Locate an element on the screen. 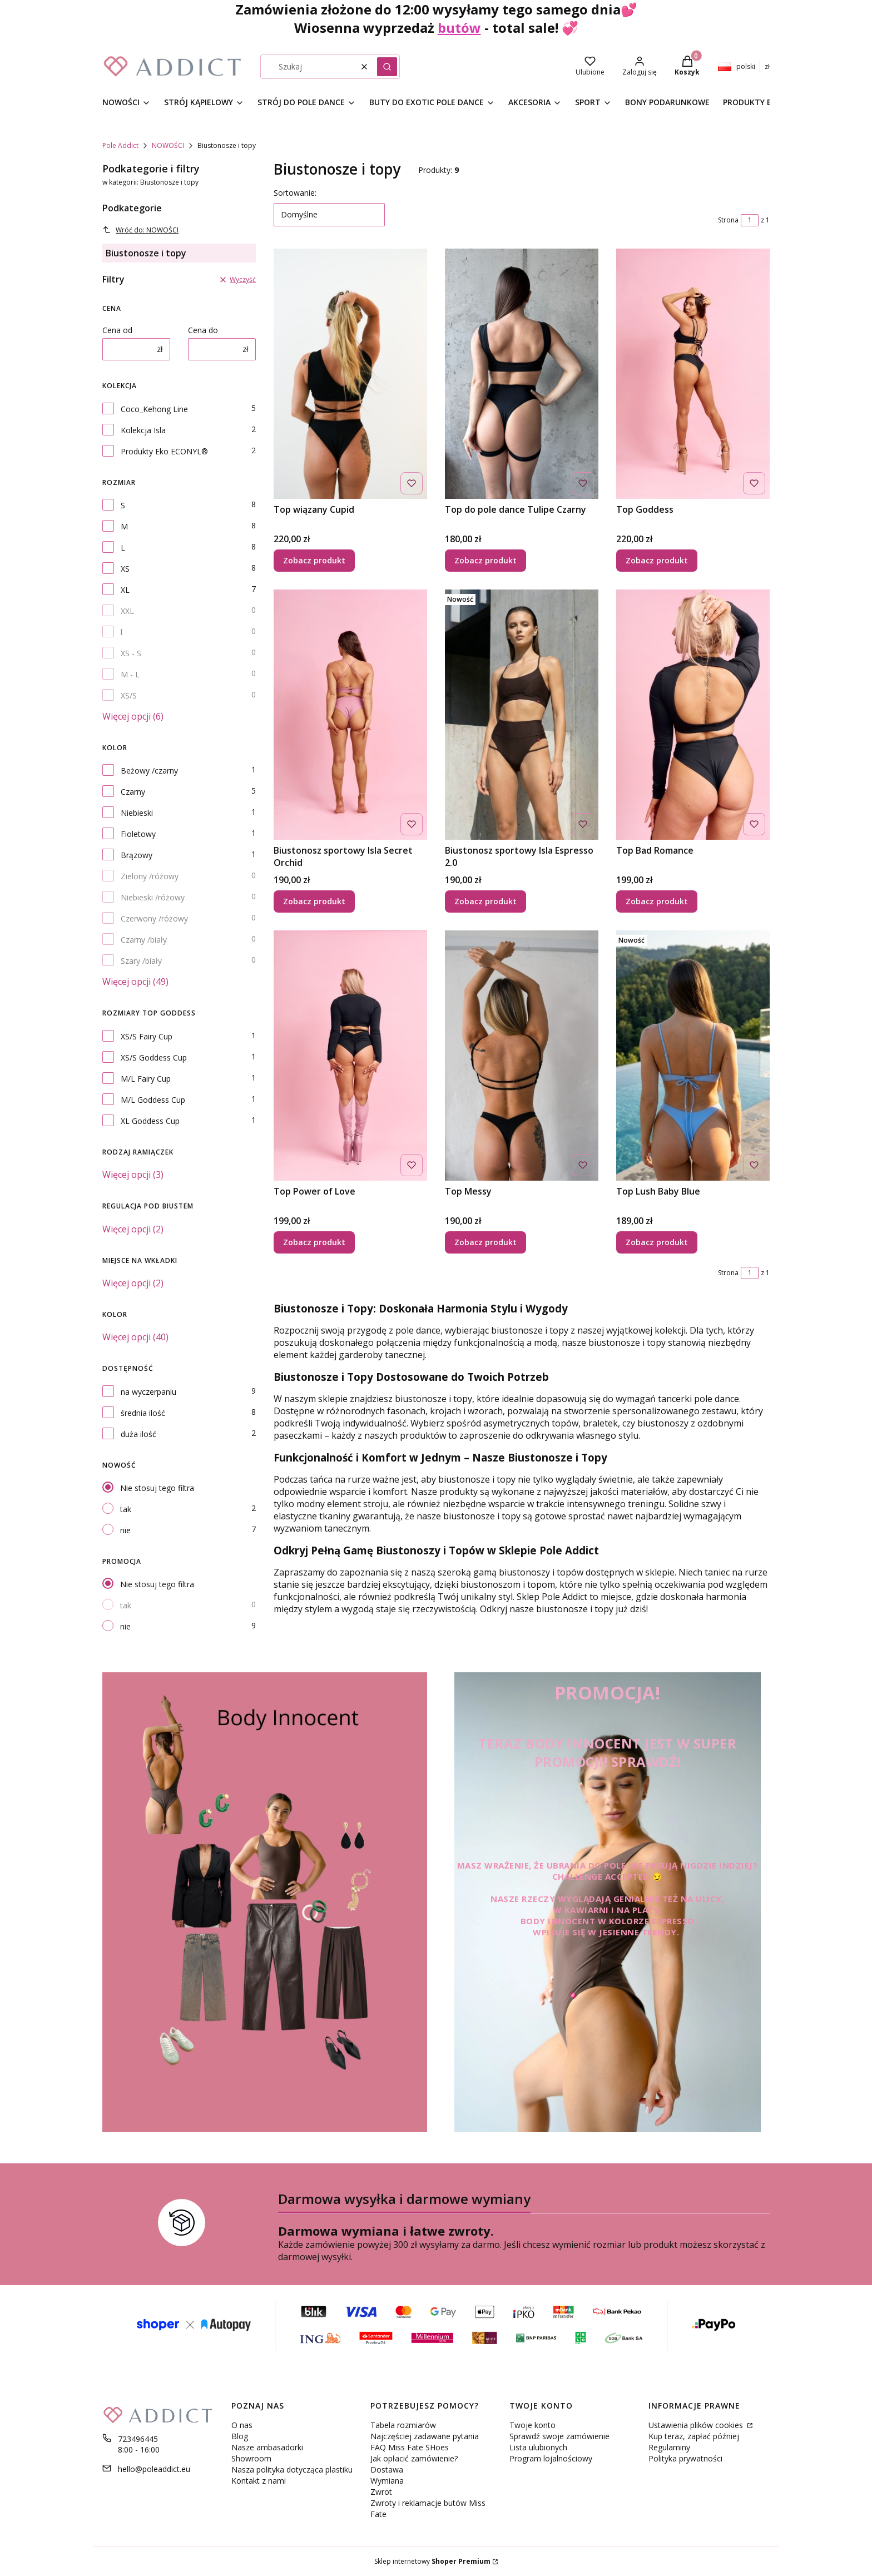  XL is located at coordinates (125, 589).